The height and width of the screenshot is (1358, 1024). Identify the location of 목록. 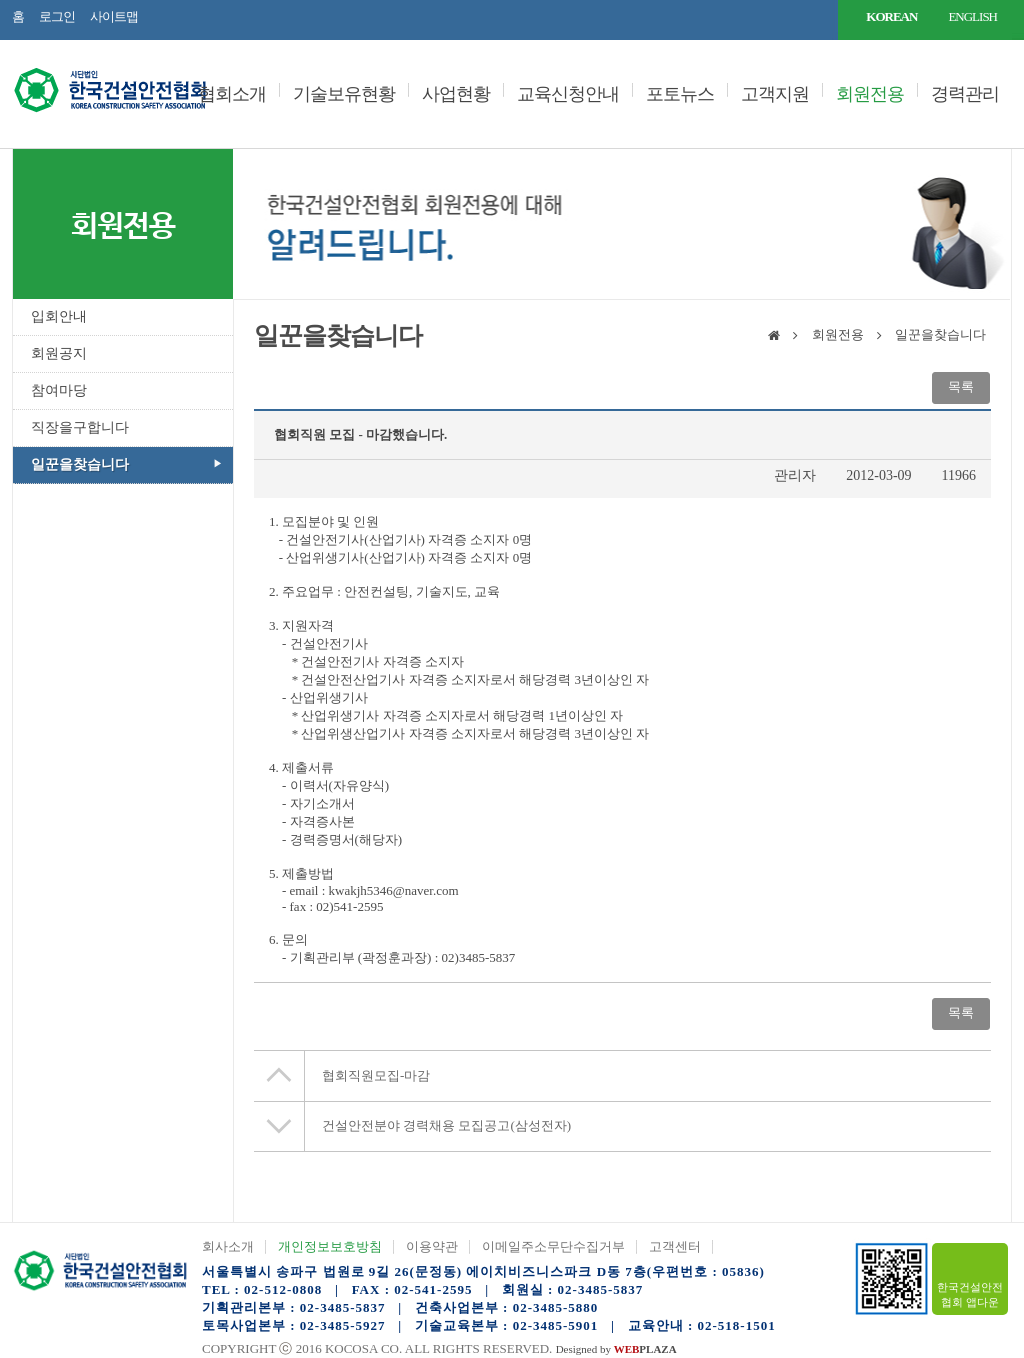
(961, 386).